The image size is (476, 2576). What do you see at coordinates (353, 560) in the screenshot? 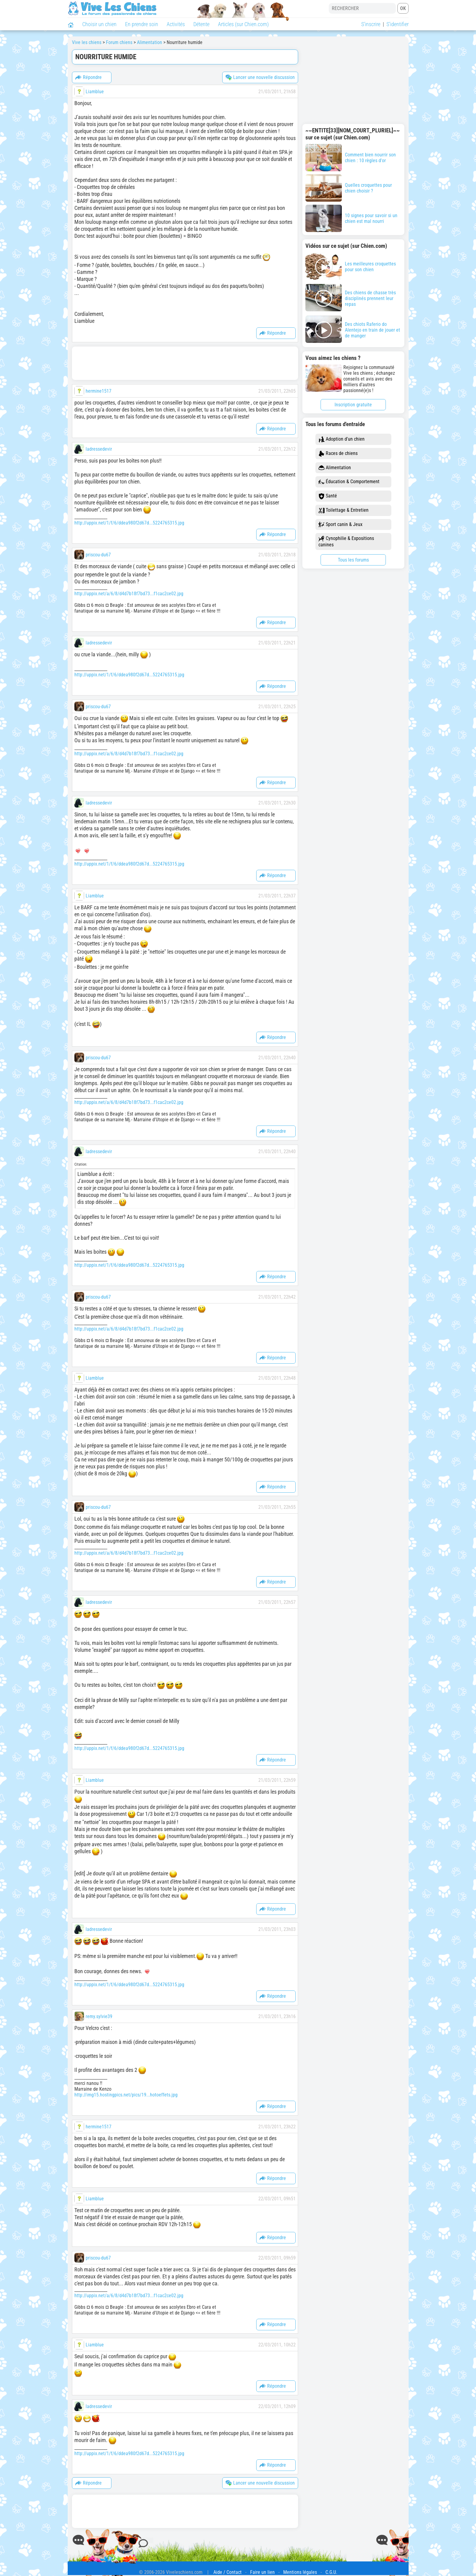
I see `Tous les forums` at bounding box center [353, 560].